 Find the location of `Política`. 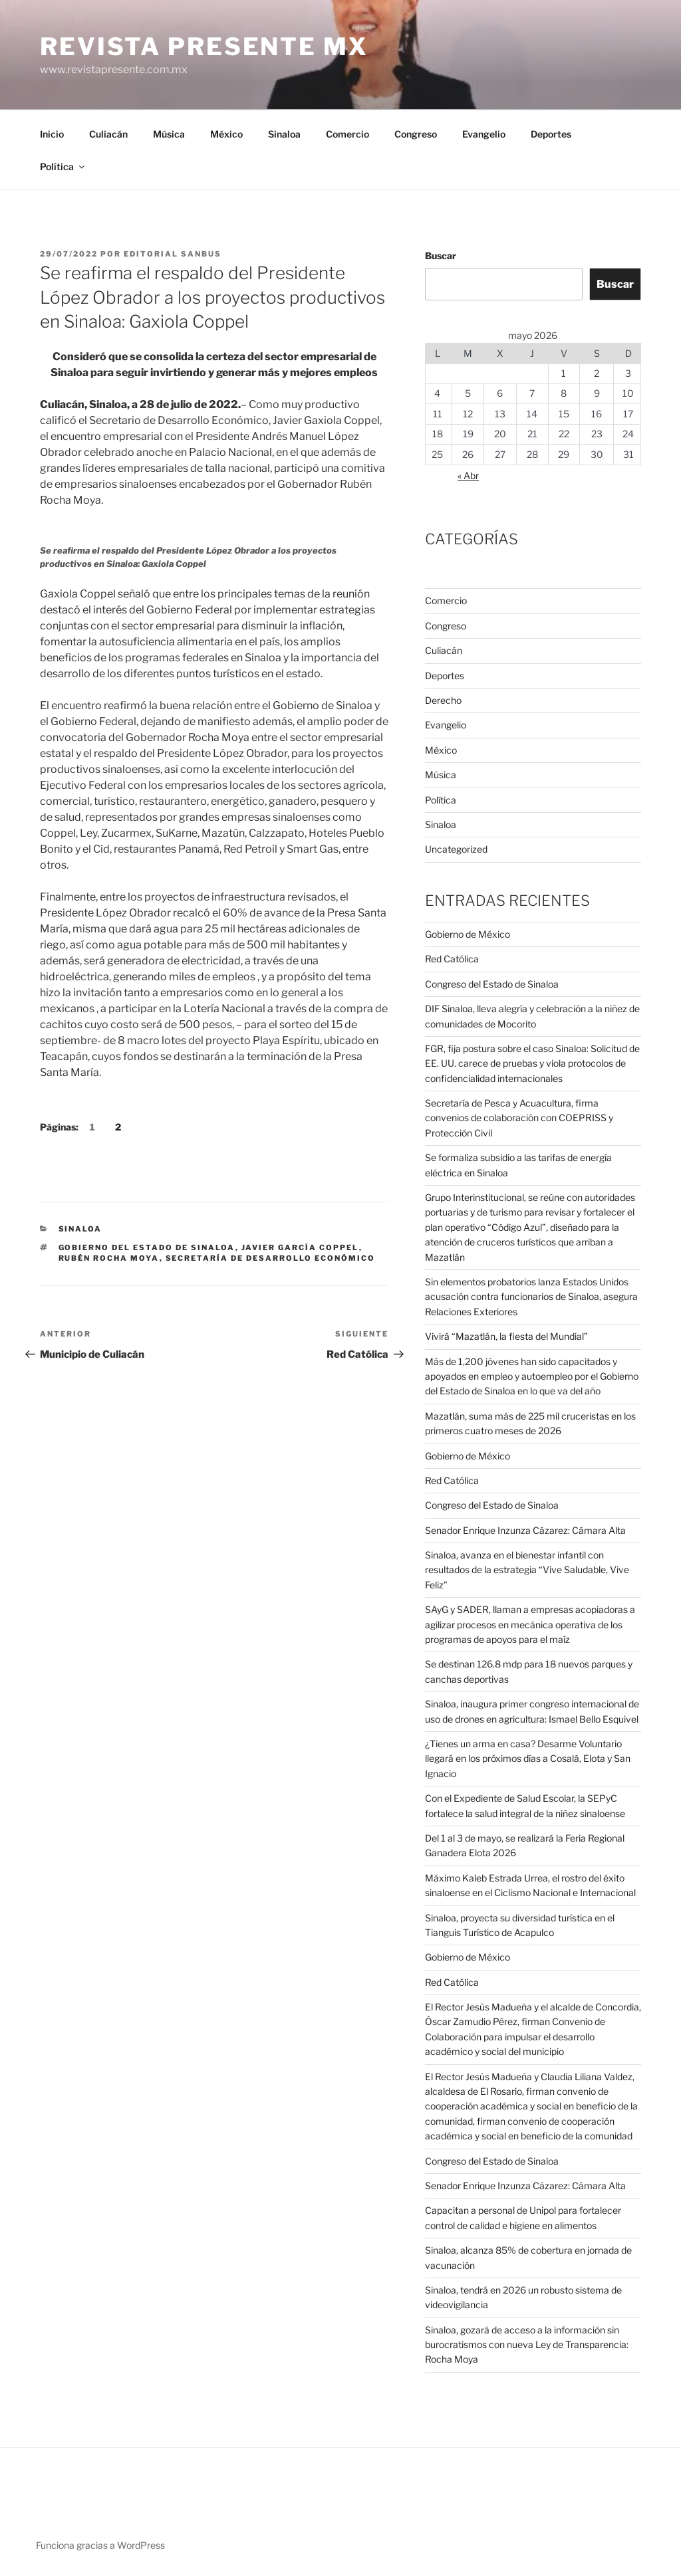

Política is located at coordinates (63, 166).